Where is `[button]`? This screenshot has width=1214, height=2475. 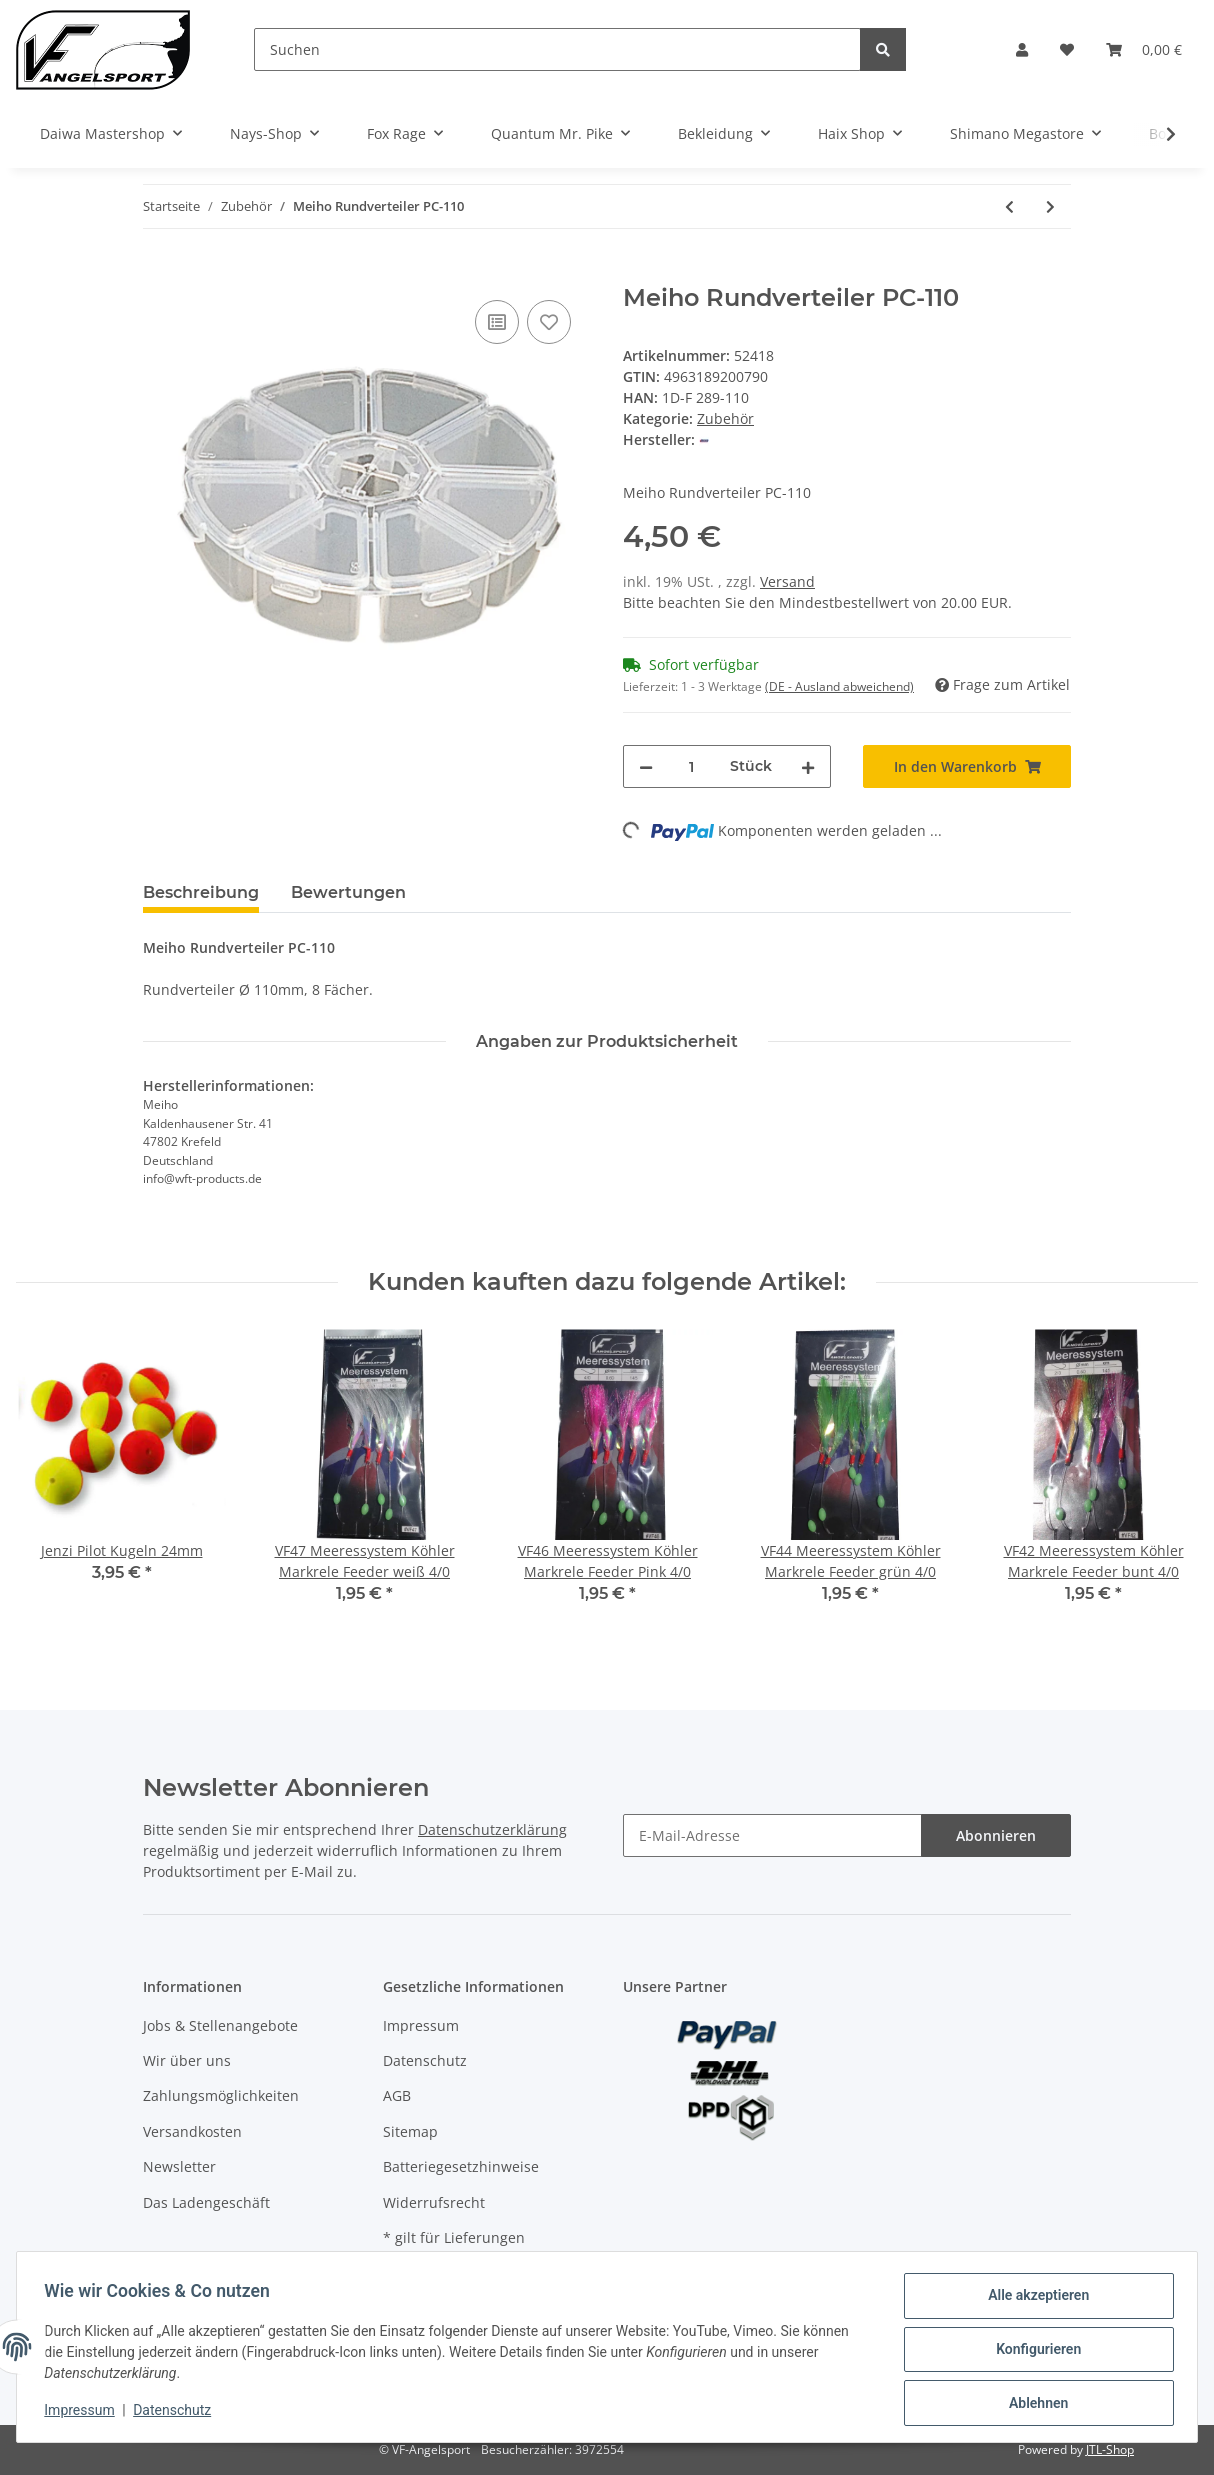 [button] is located at coordinates (1022, 49).